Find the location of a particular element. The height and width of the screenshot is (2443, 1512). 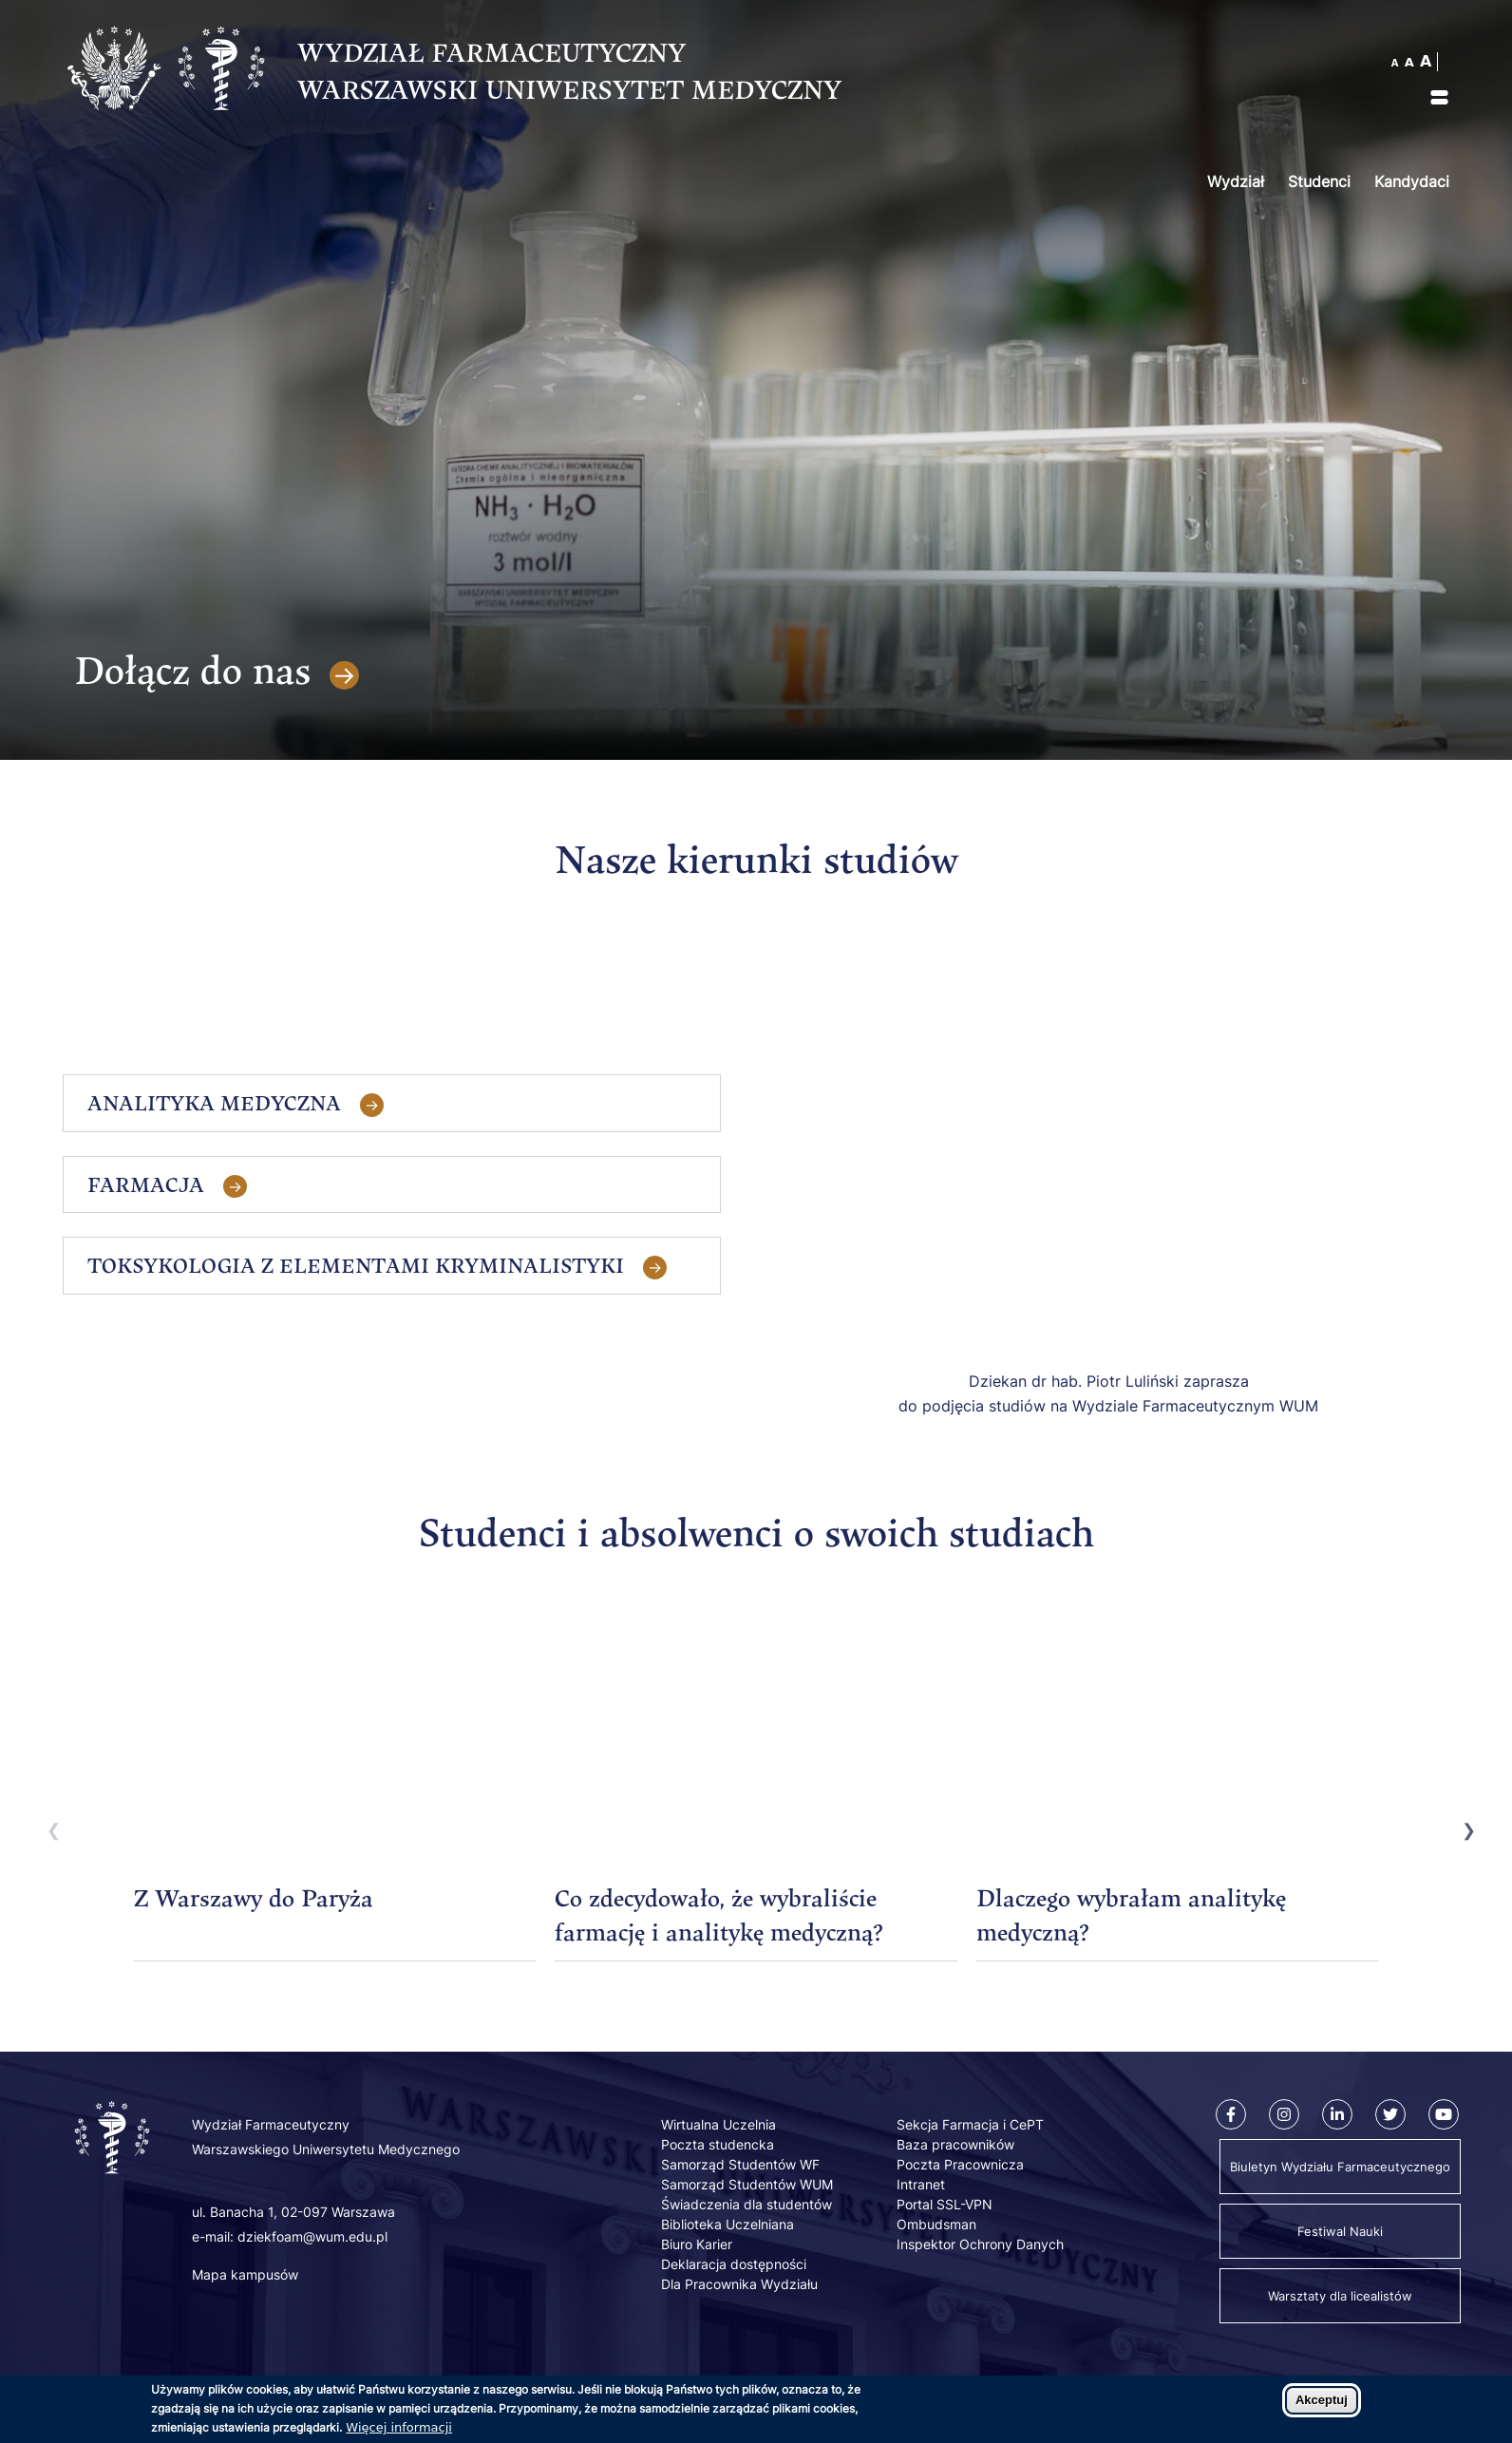

Wydział is located at coordinates (1235, 181).